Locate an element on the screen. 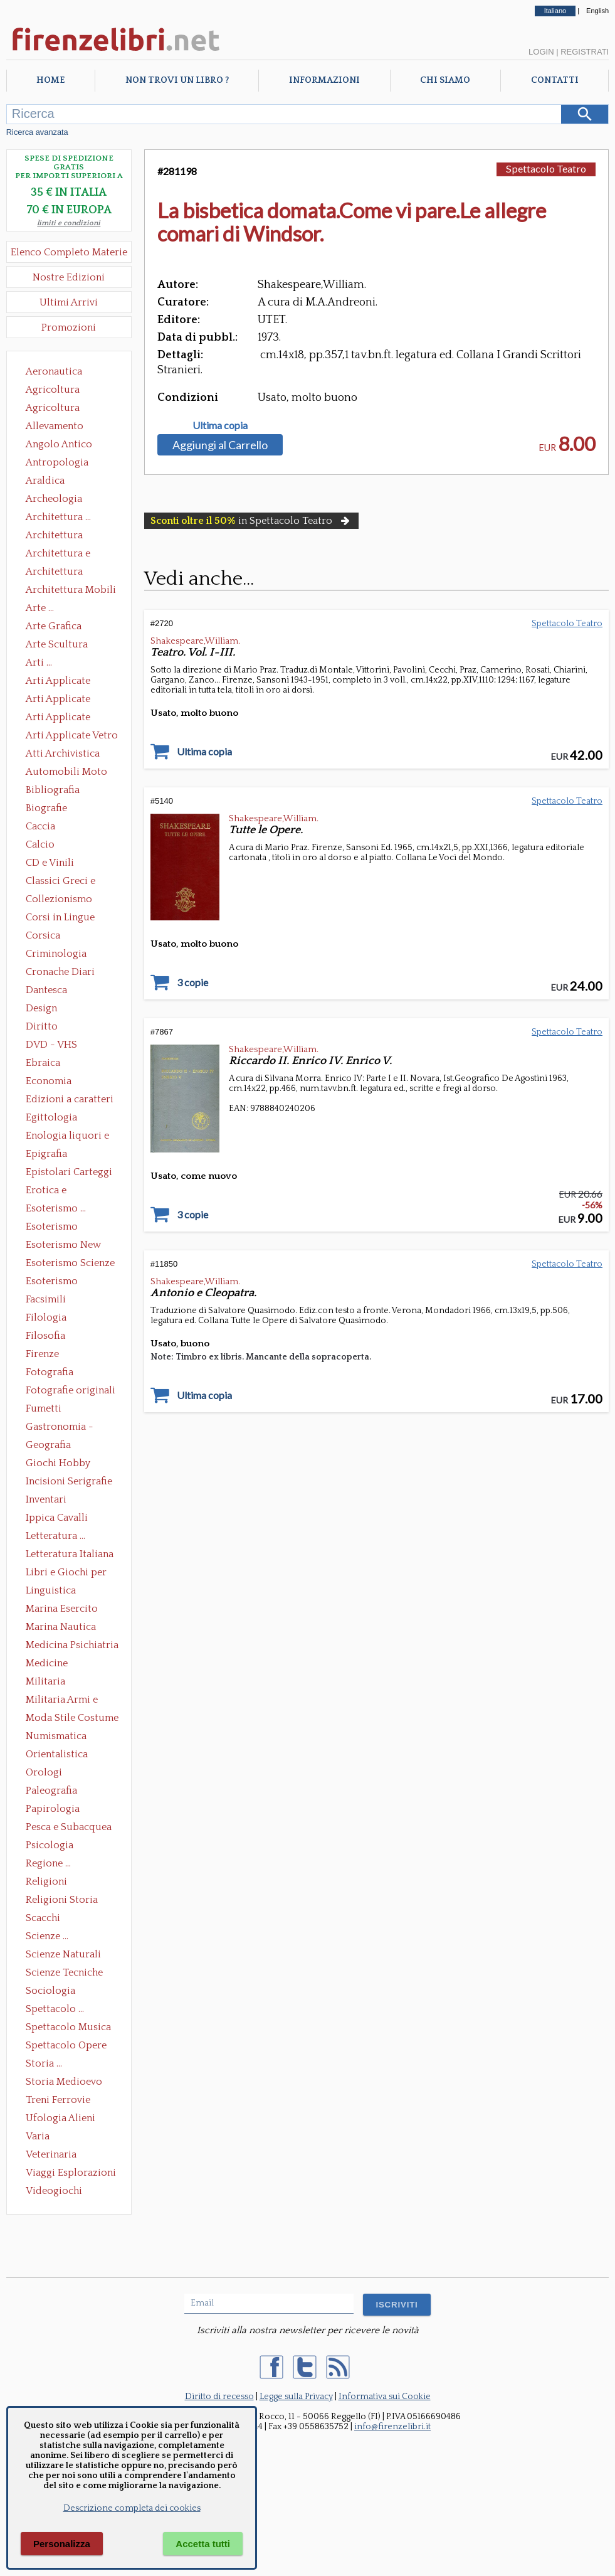 The image size is (615, 2576). Cronache Diari Memorie is located at coordinates (60, 973).